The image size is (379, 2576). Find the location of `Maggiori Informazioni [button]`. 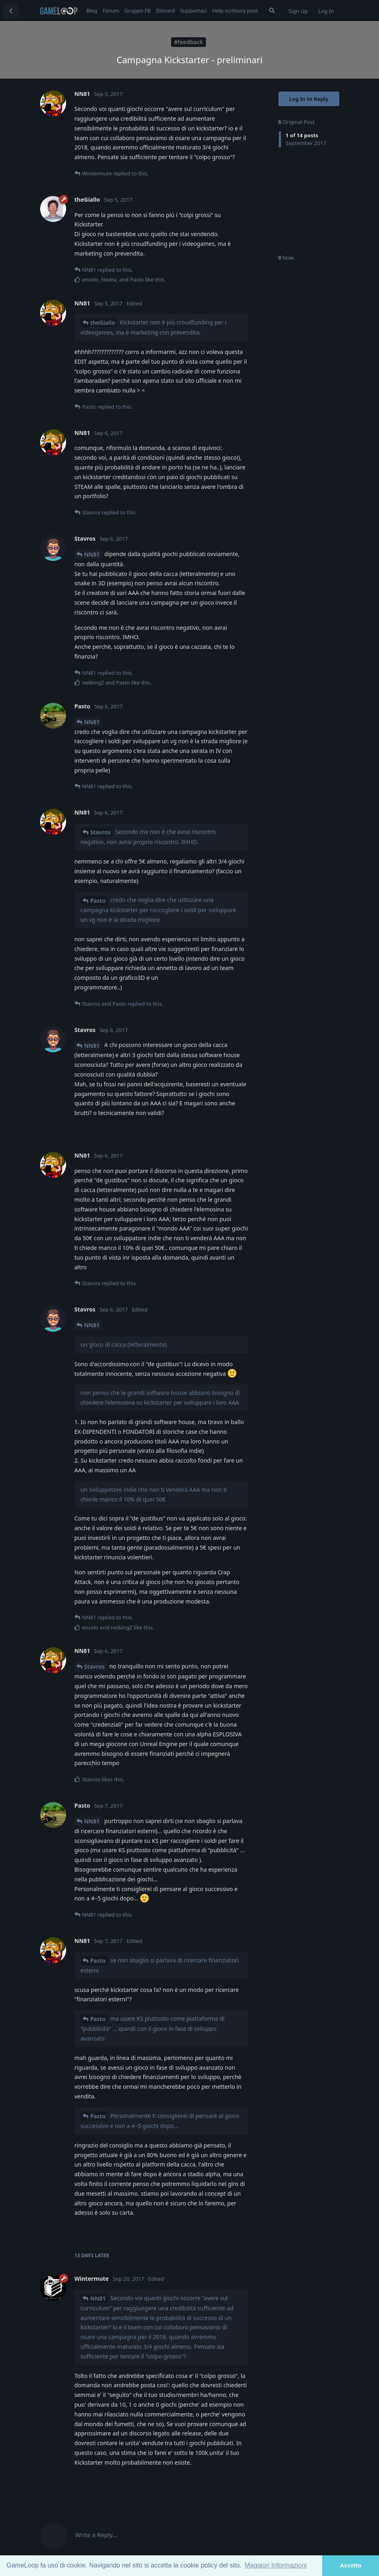

Maggiori Informazioni [button] is located at coordinates (276, 2565).